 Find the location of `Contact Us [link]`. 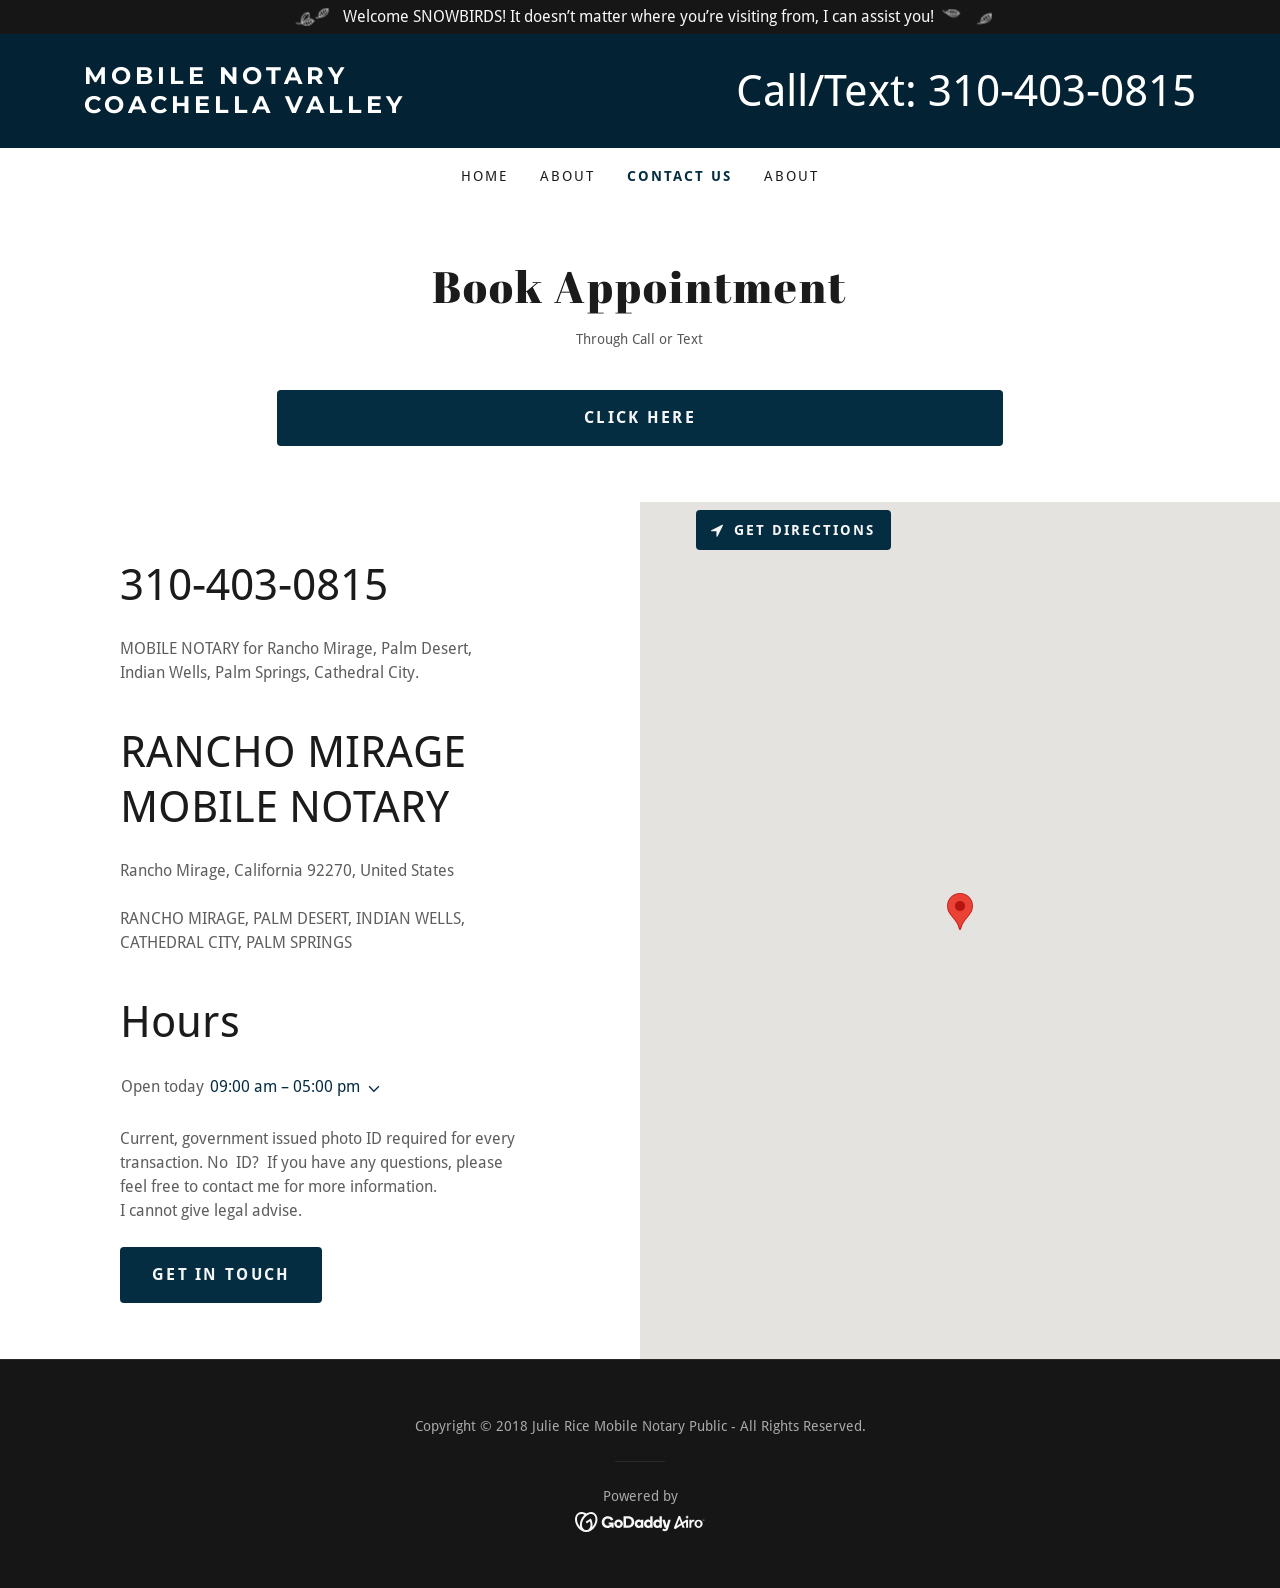

Contact Us [link] is located at coordinates (679, 176).